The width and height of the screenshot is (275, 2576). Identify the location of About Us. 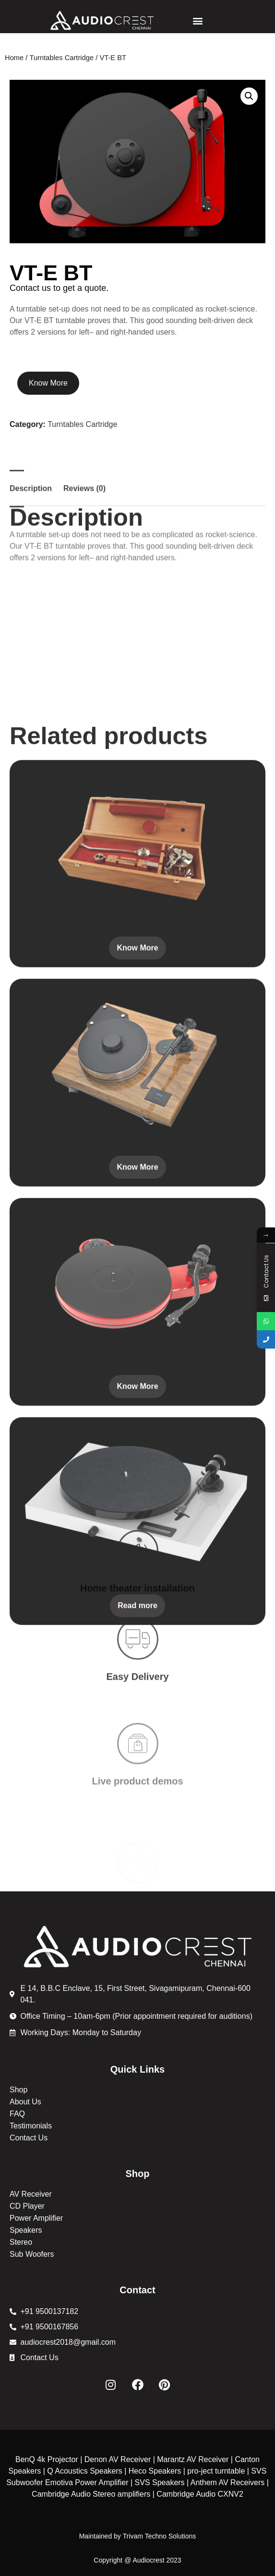
(25, 2102).